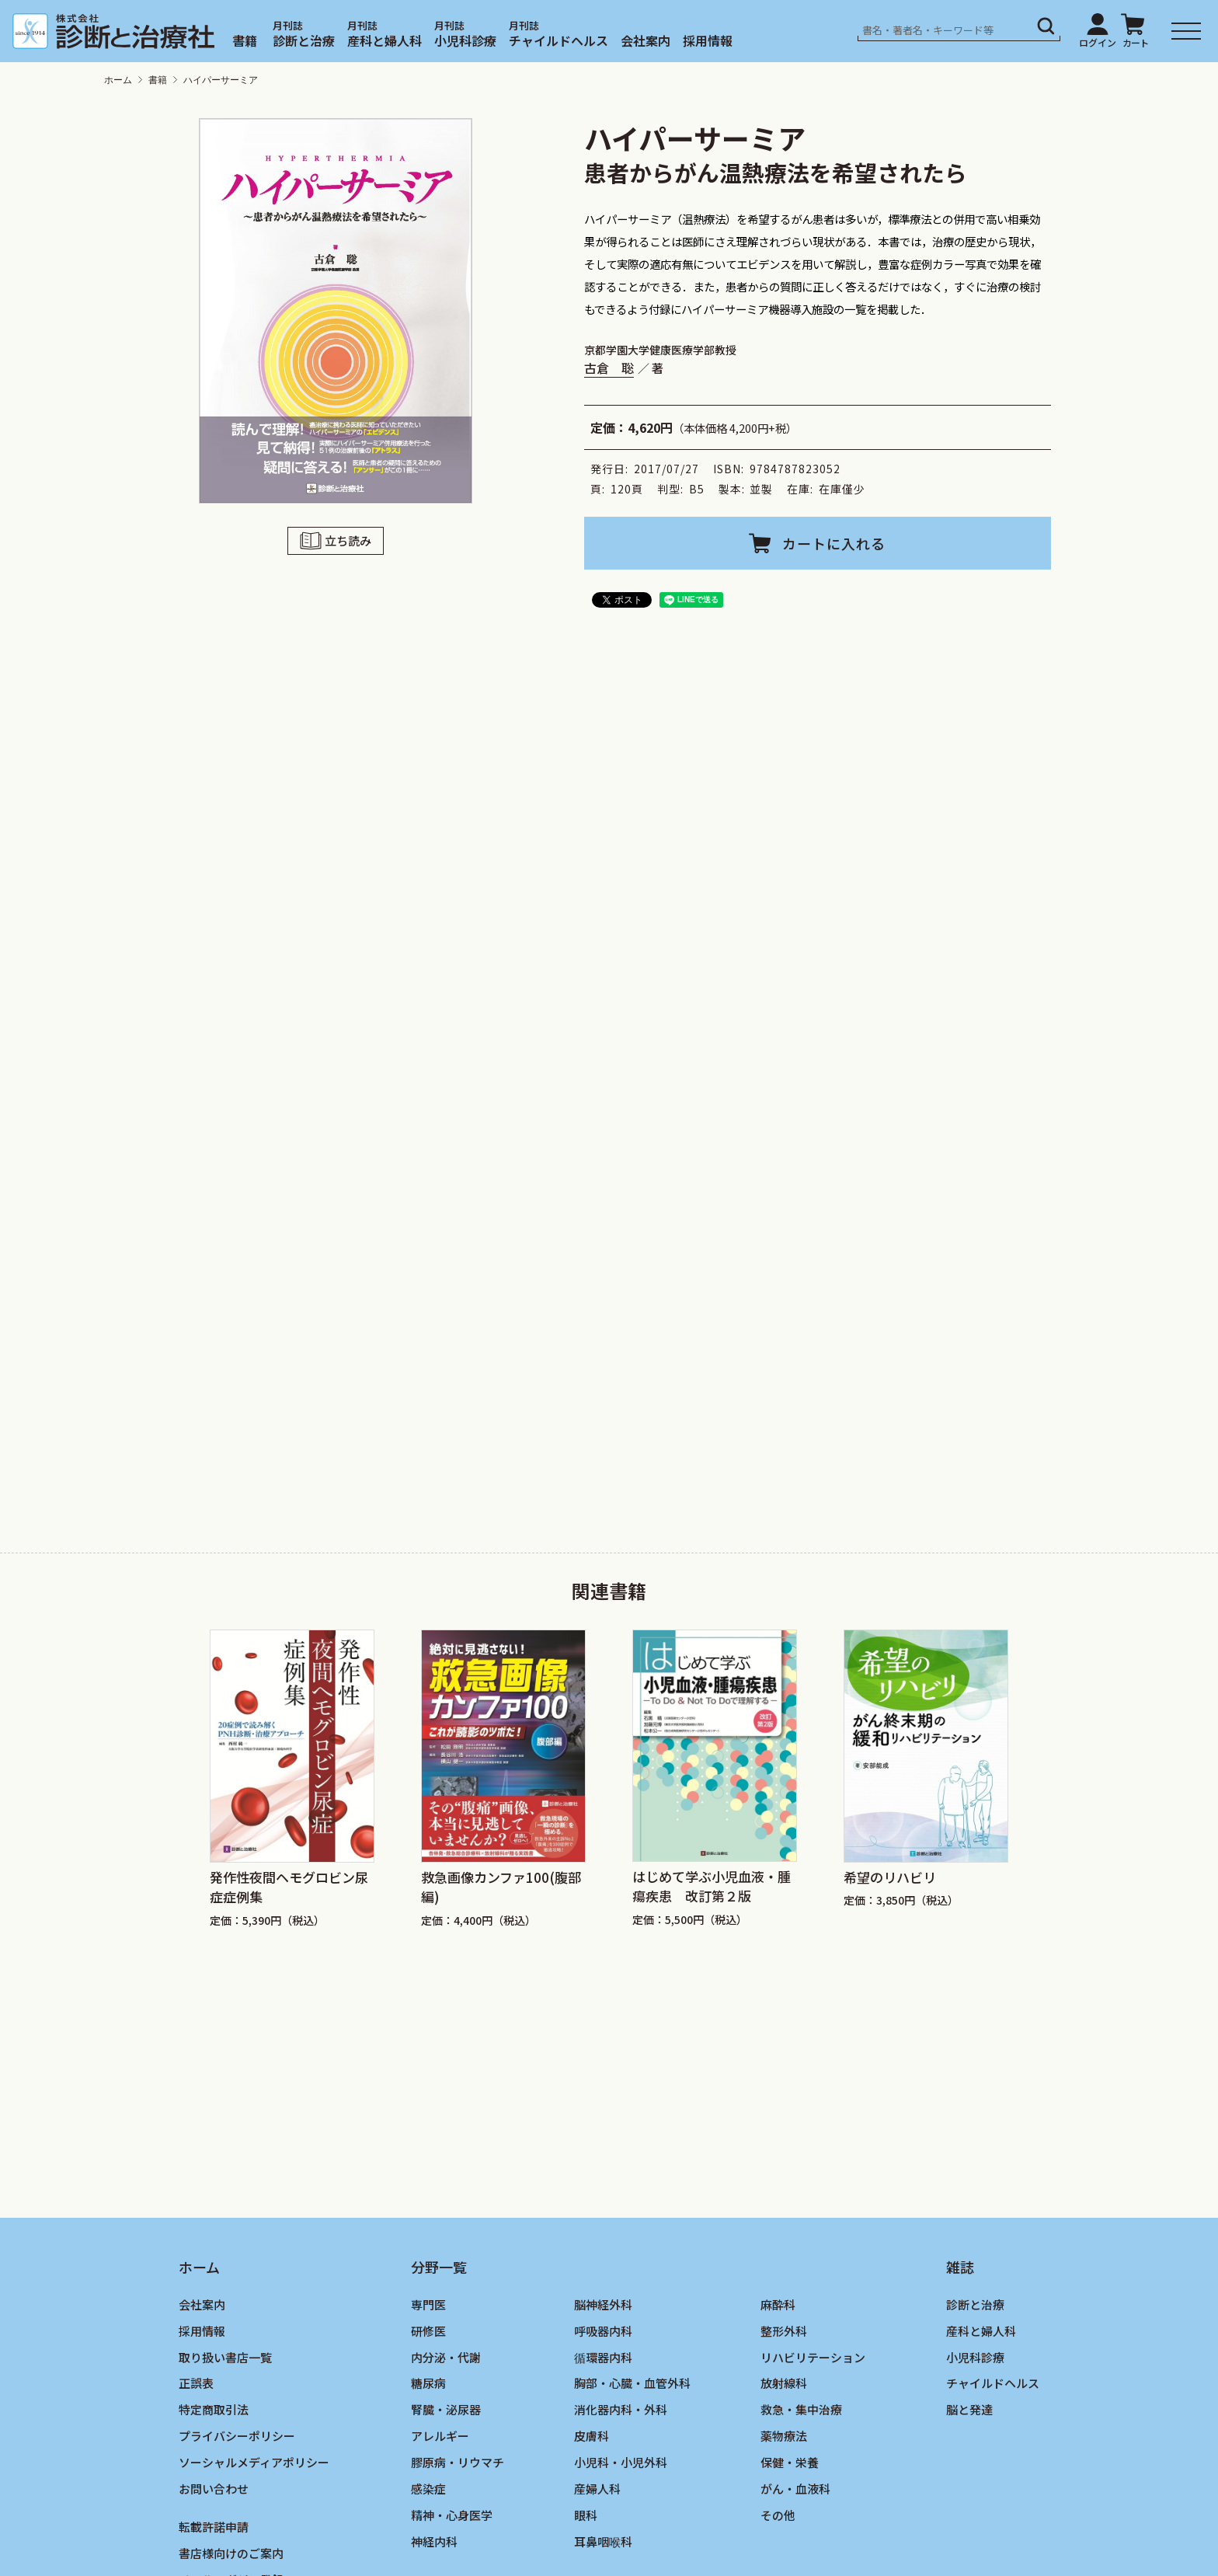 The width and height of the screenshot is (1218, 2576). I want to click on 呼吸器内科, so click(603, 2331).